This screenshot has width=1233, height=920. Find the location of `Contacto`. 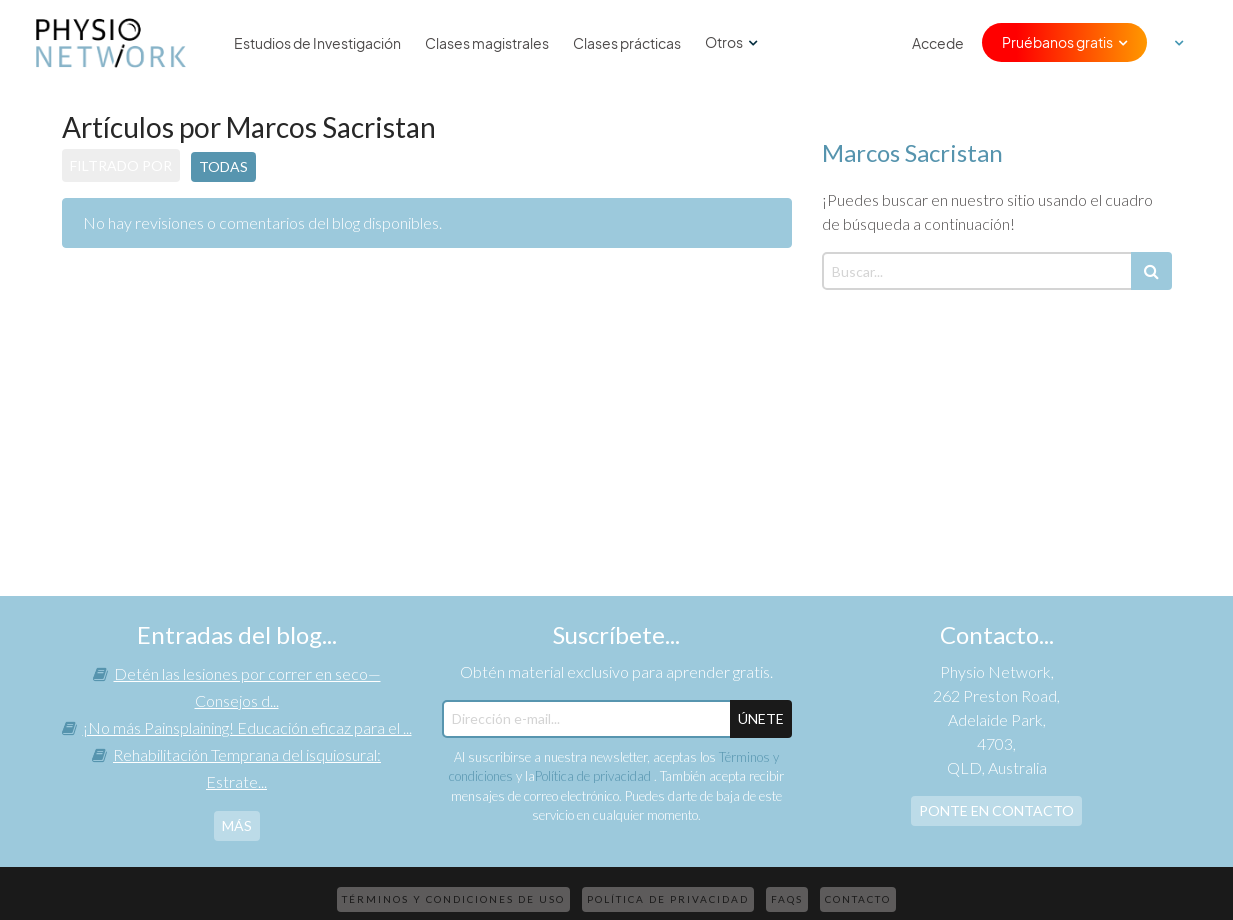

Contacto is located at coordinates (858, 899).